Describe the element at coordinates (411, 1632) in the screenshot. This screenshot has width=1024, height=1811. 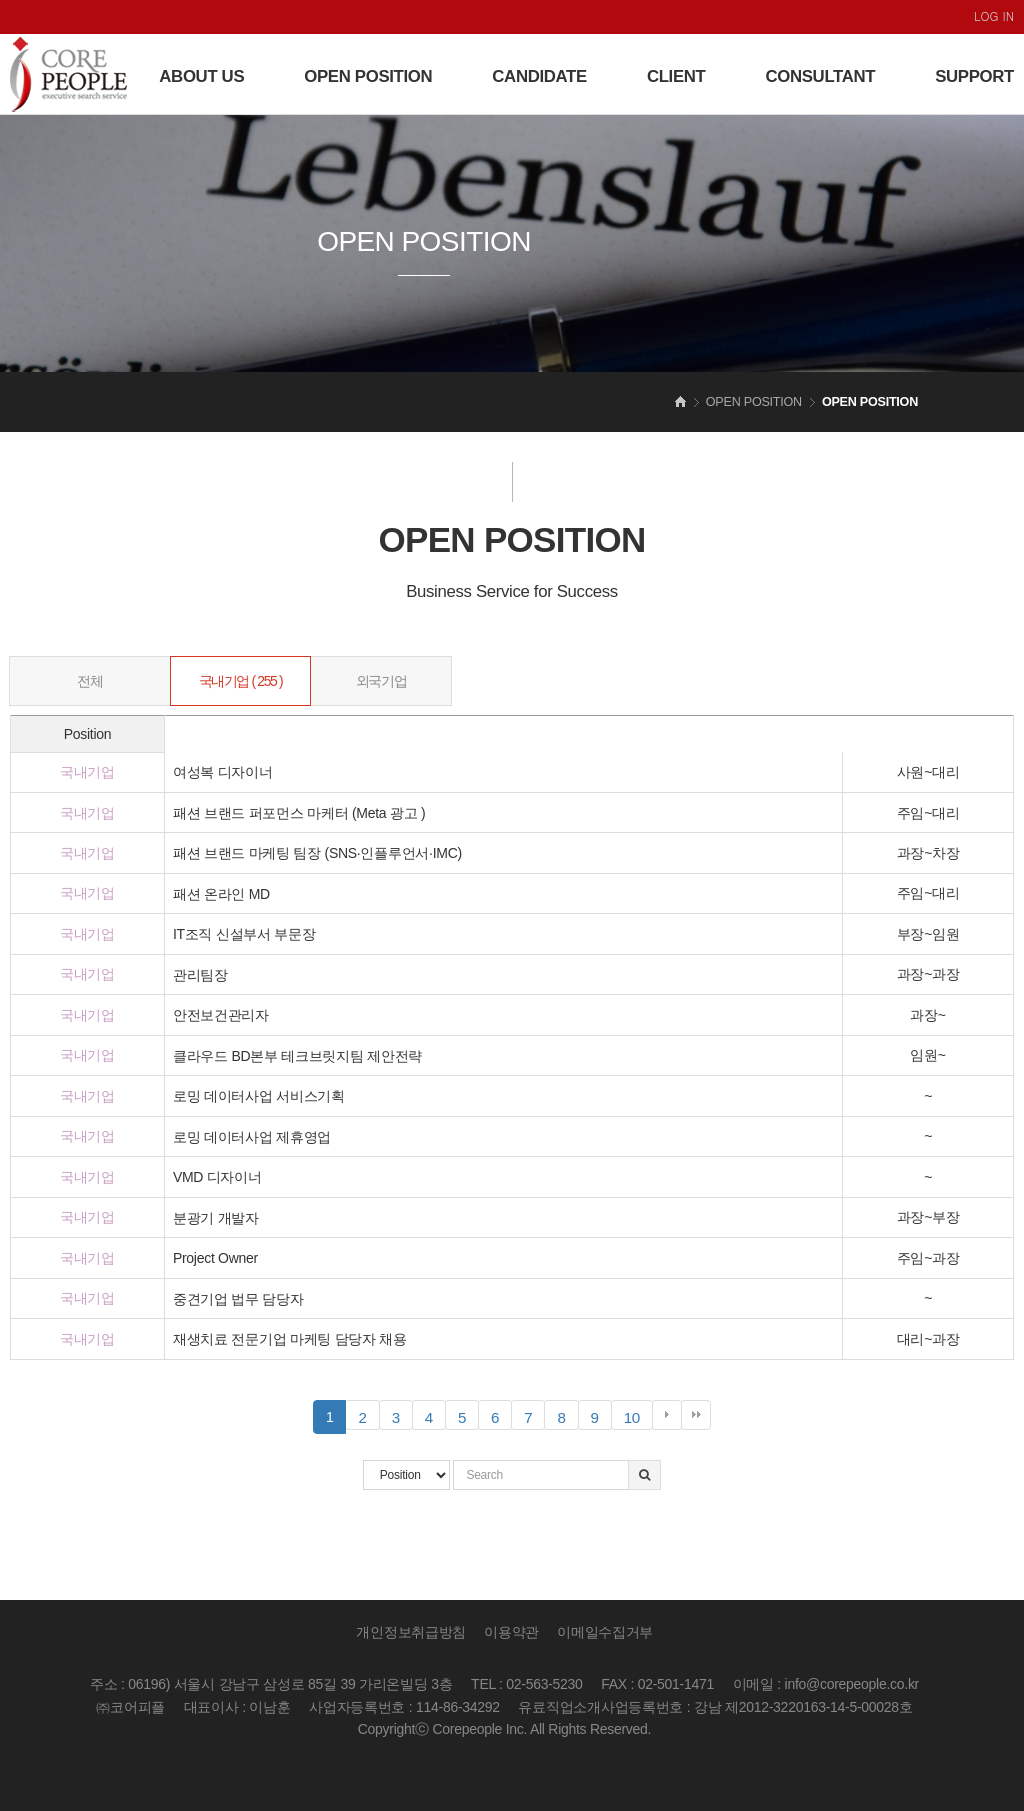
I see `개인정보취급방침` at that location.